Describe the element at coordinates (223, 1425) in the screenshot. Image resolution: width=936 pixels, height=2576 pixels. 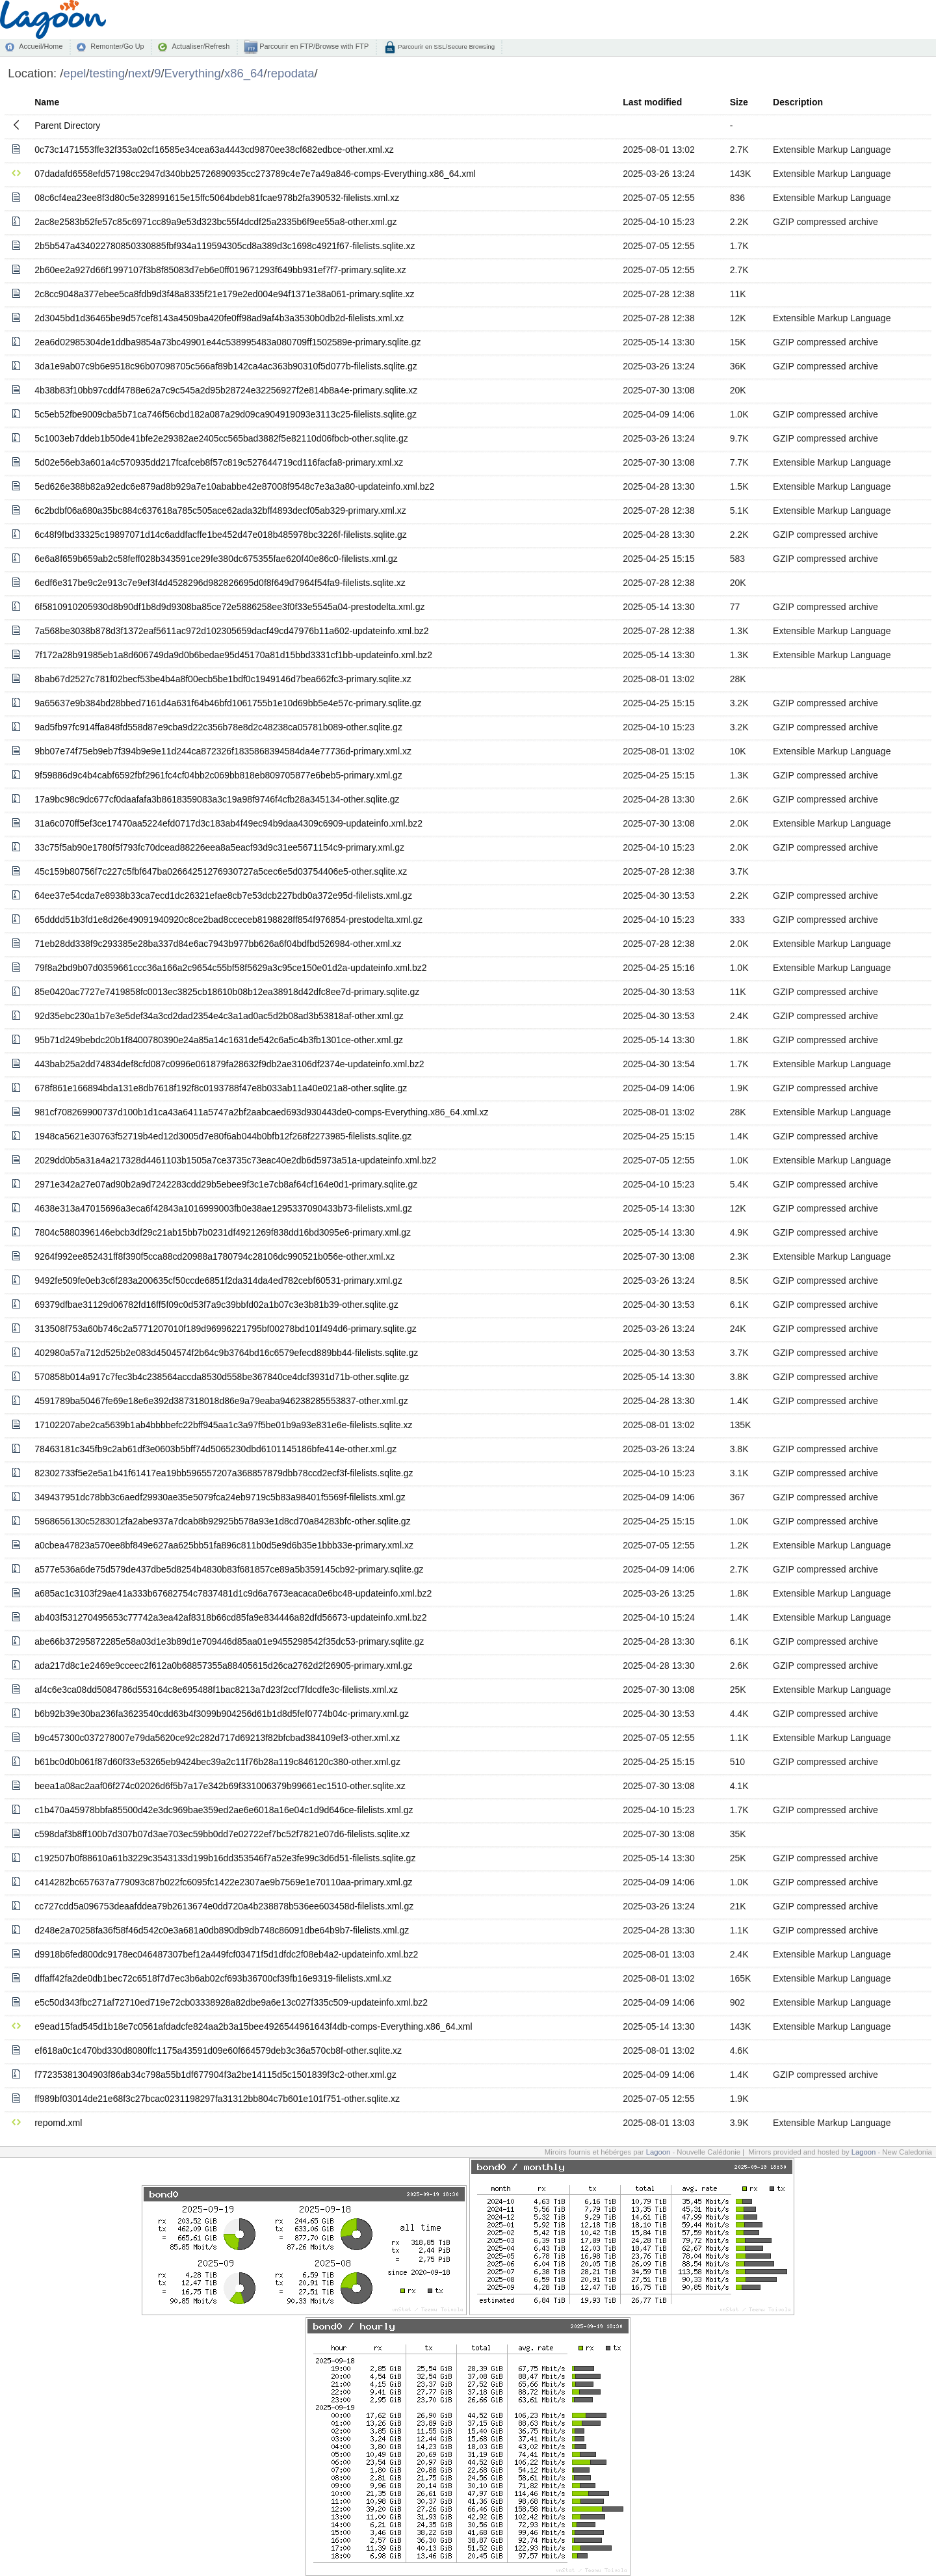
I see `17102207abe2ca5639b1ab4bbbbefc22bff945aa1c3a97f5be01b9a93e831e6e-filelists.sqlite.xz` at that location.